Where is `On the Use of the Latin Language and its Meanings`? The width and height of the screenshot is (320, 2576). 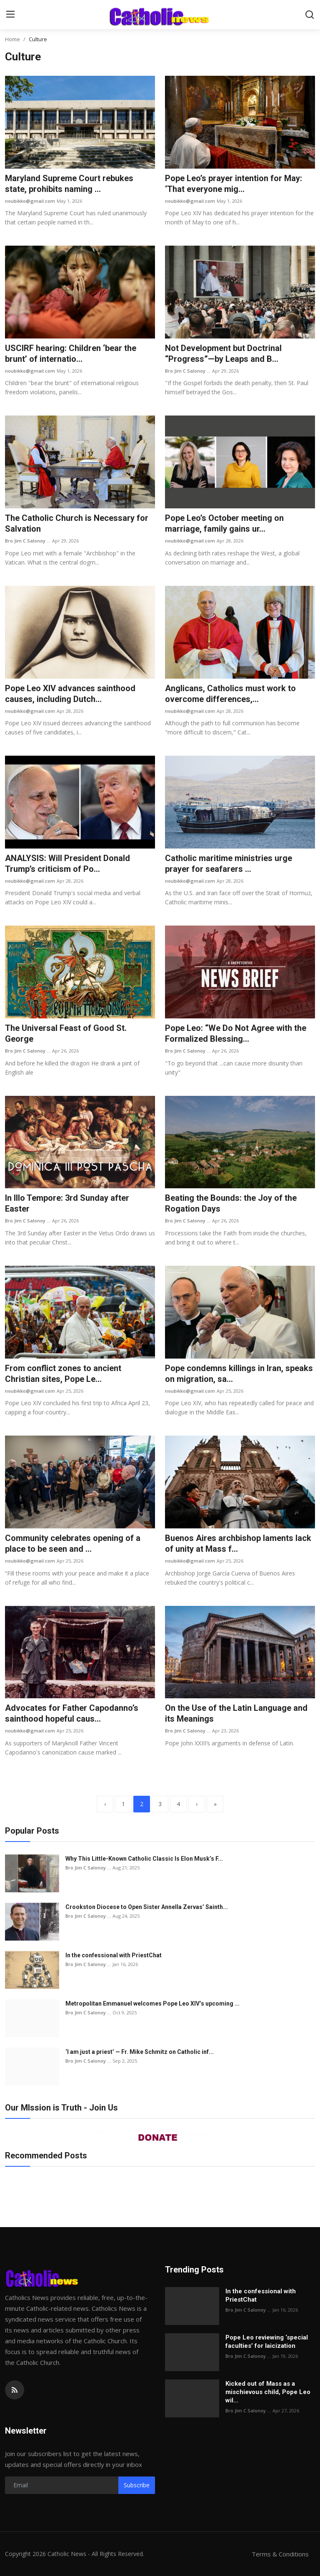 On the Use of the Latin Language and its Meanings is located at coordinates (236, 1713).